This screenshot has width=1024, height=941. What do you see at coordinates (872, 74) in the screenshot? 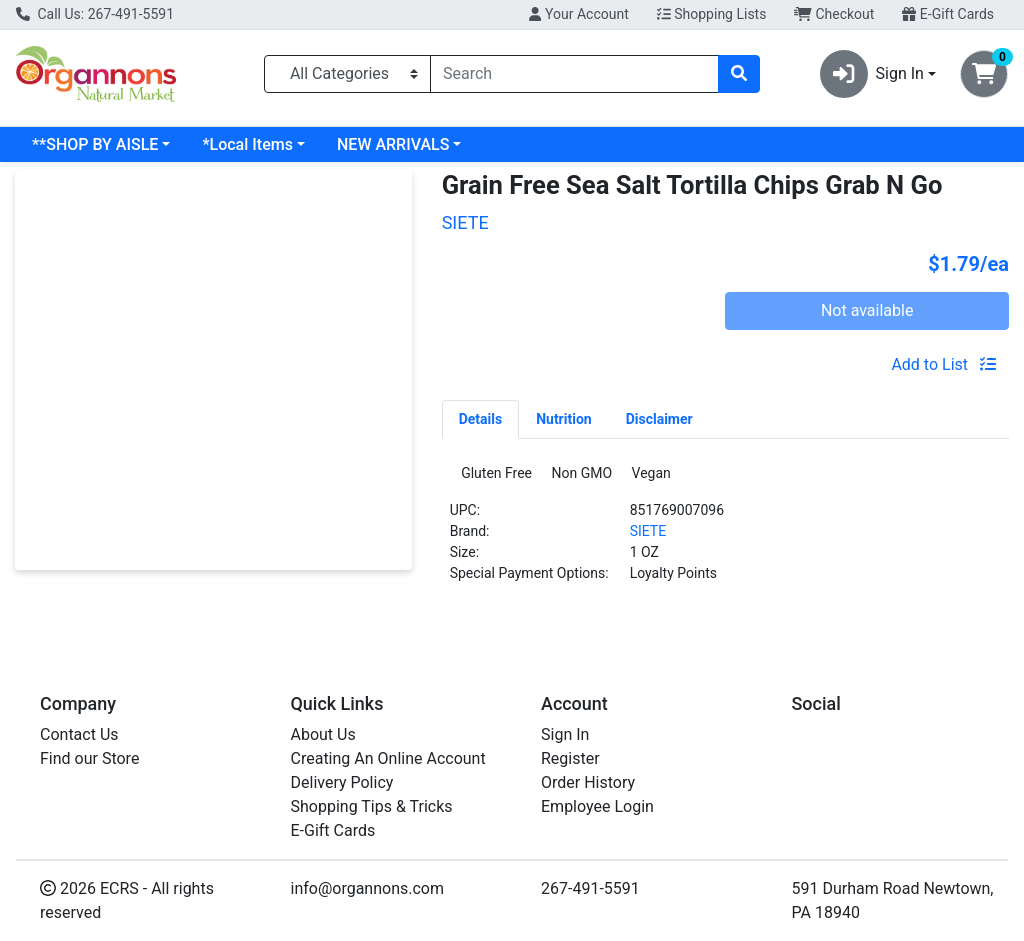
I see `Sign In [button]` at bounding box center [872, 74].